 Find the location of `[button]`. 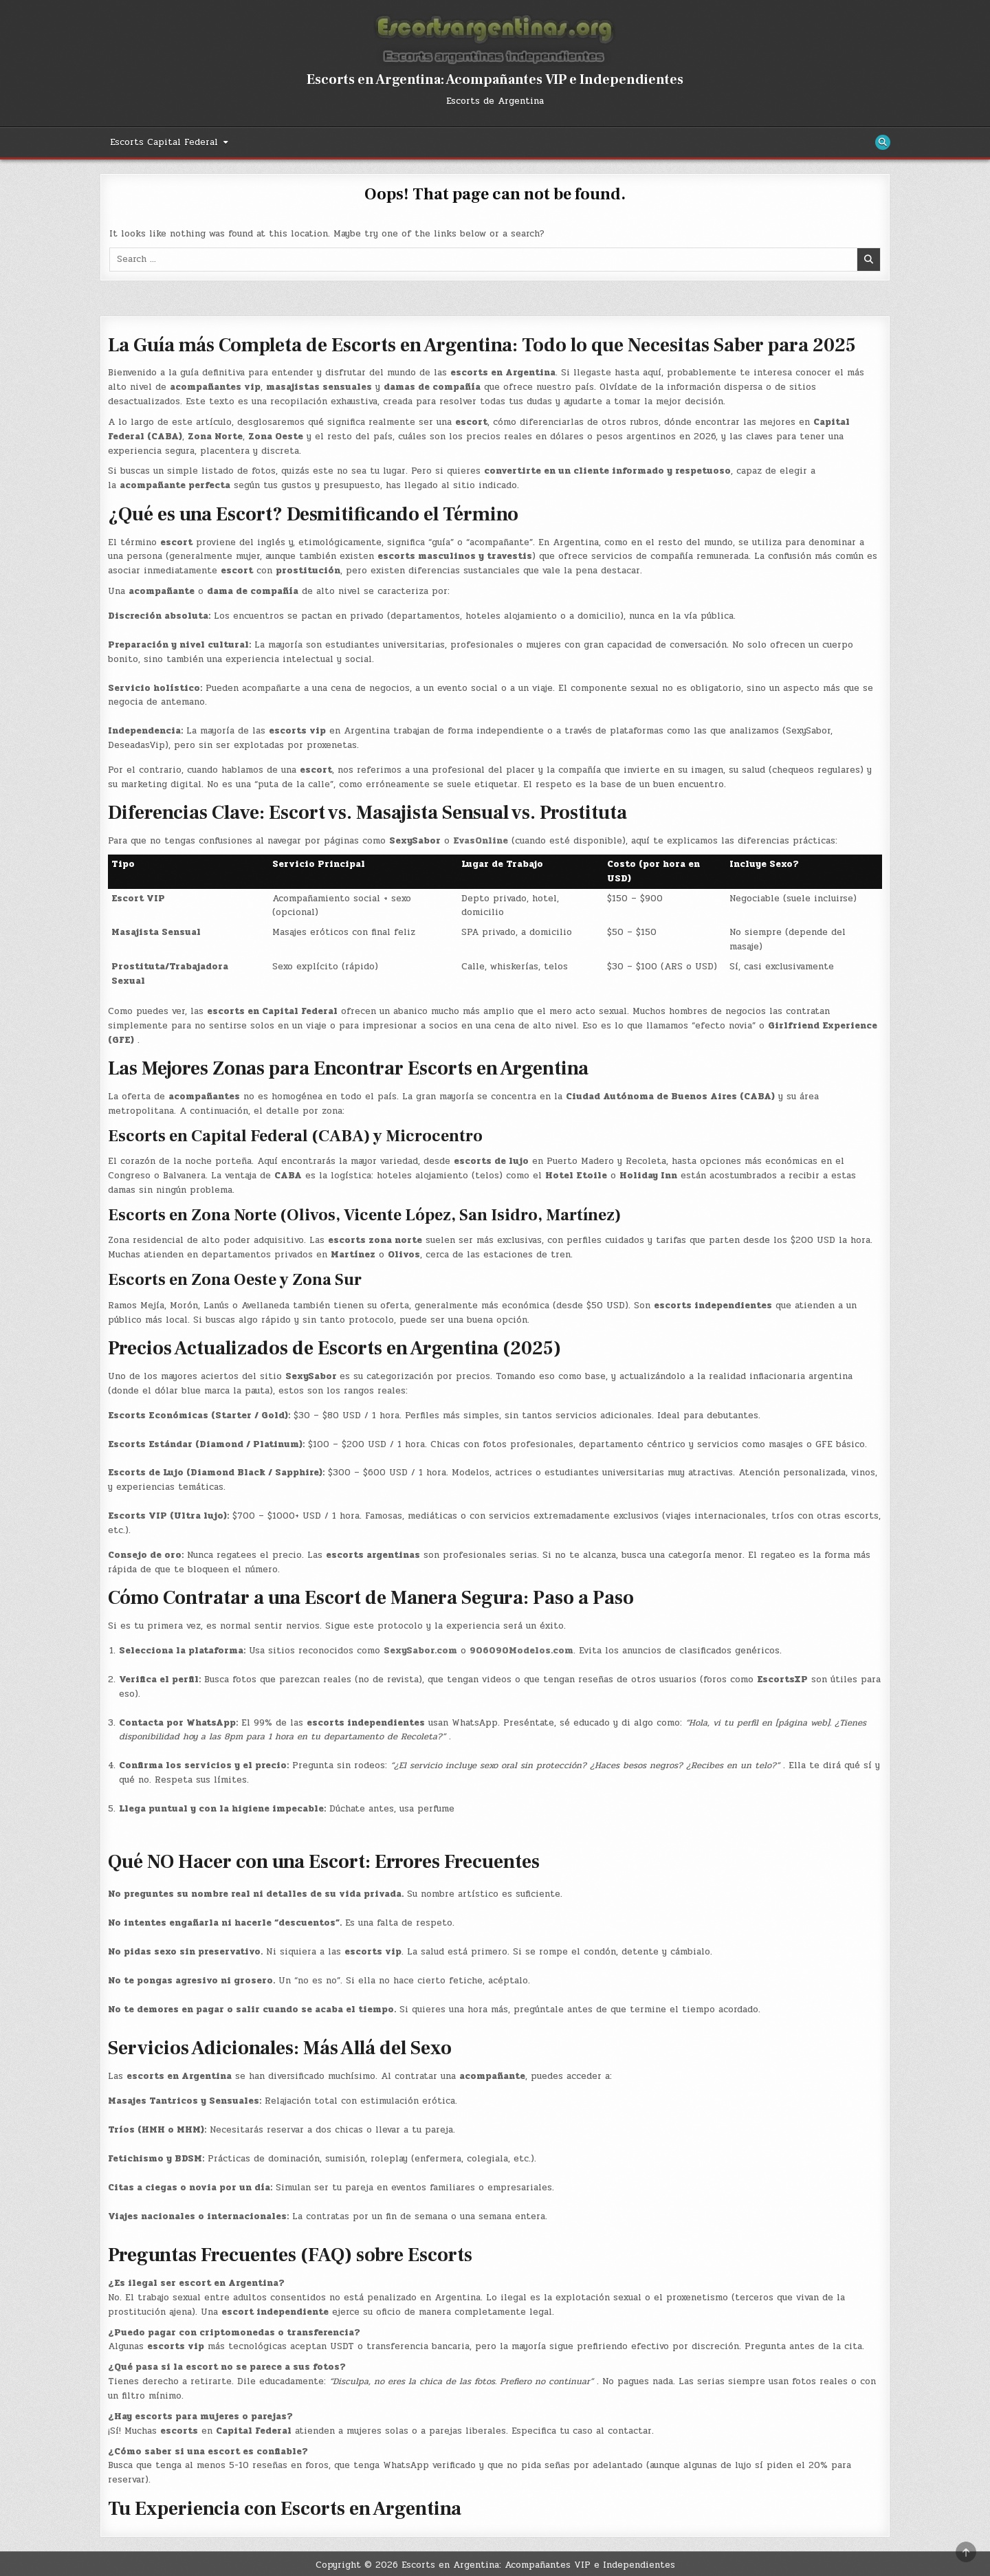

[button] is located at coordinates (495, 2185).